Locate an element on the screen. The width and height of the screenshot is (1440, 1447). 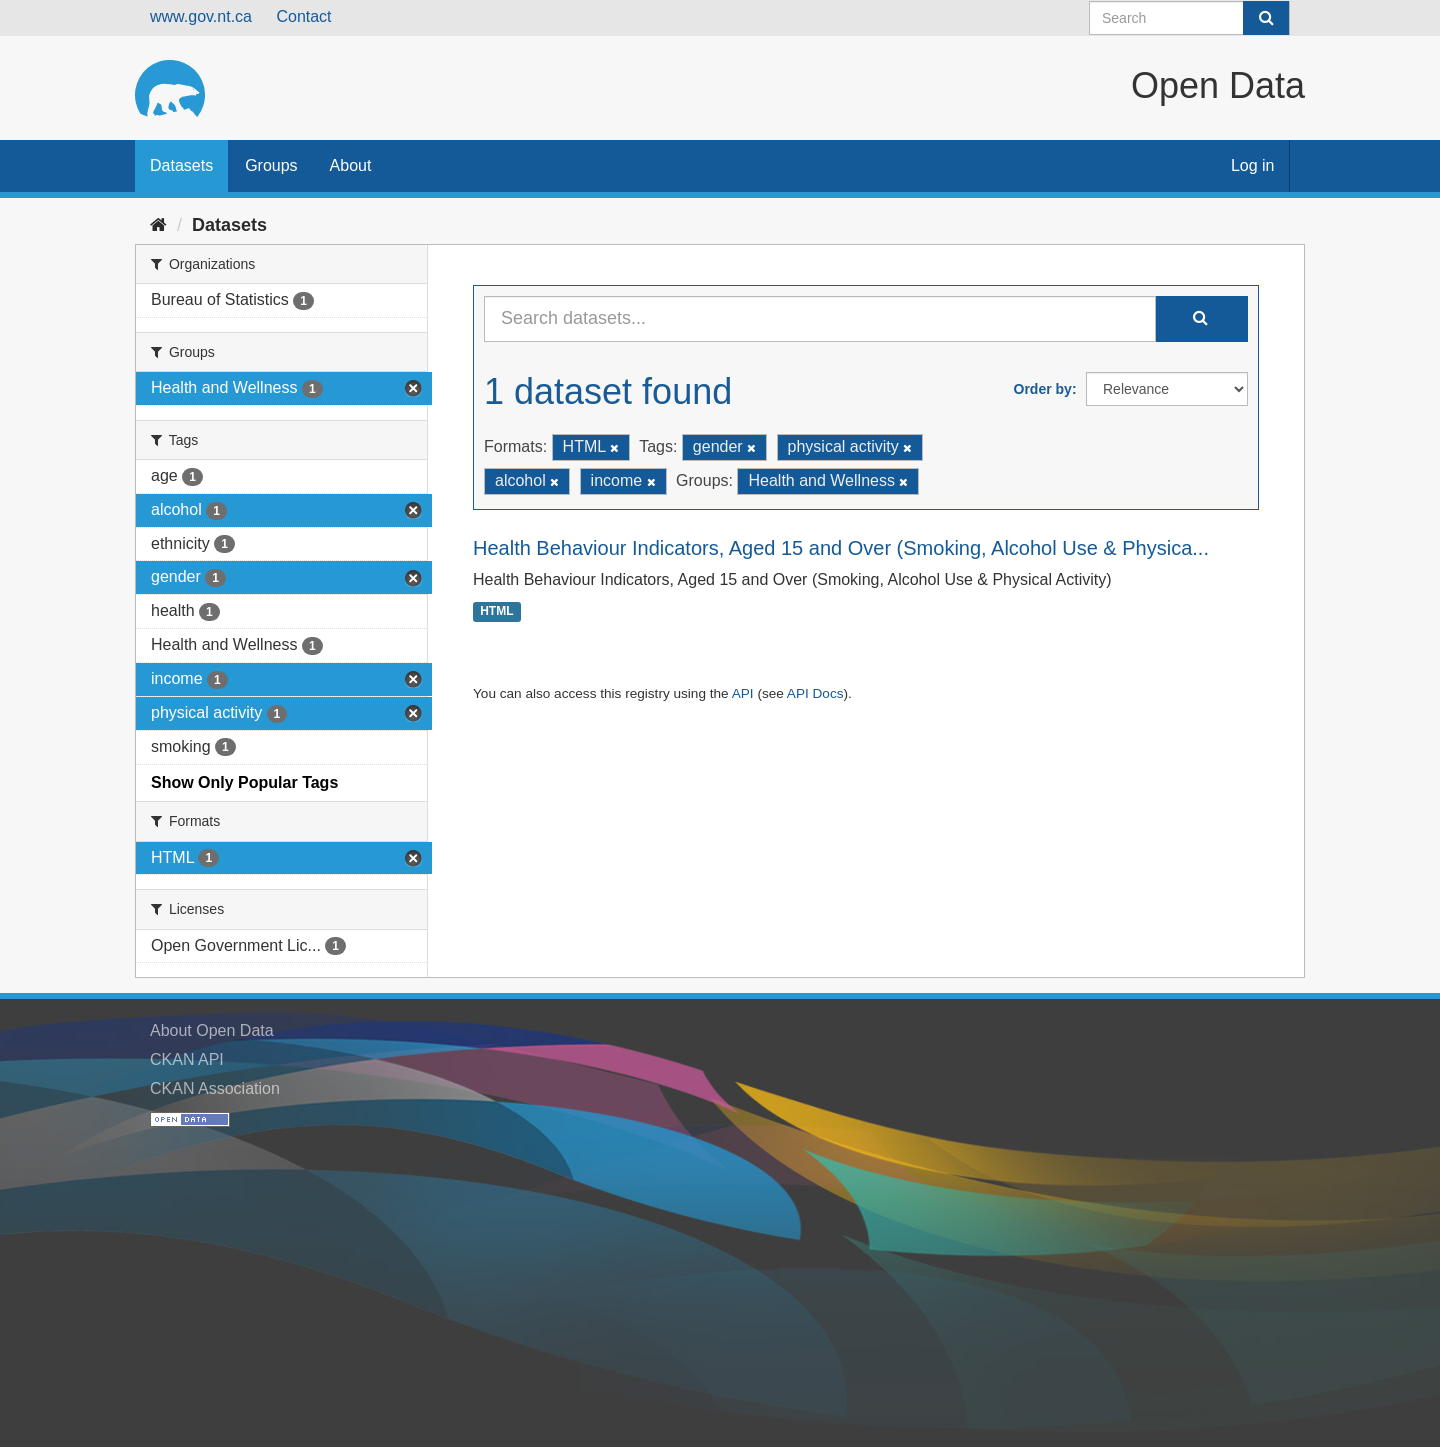
Datasets is located at coordinates (181, 165).